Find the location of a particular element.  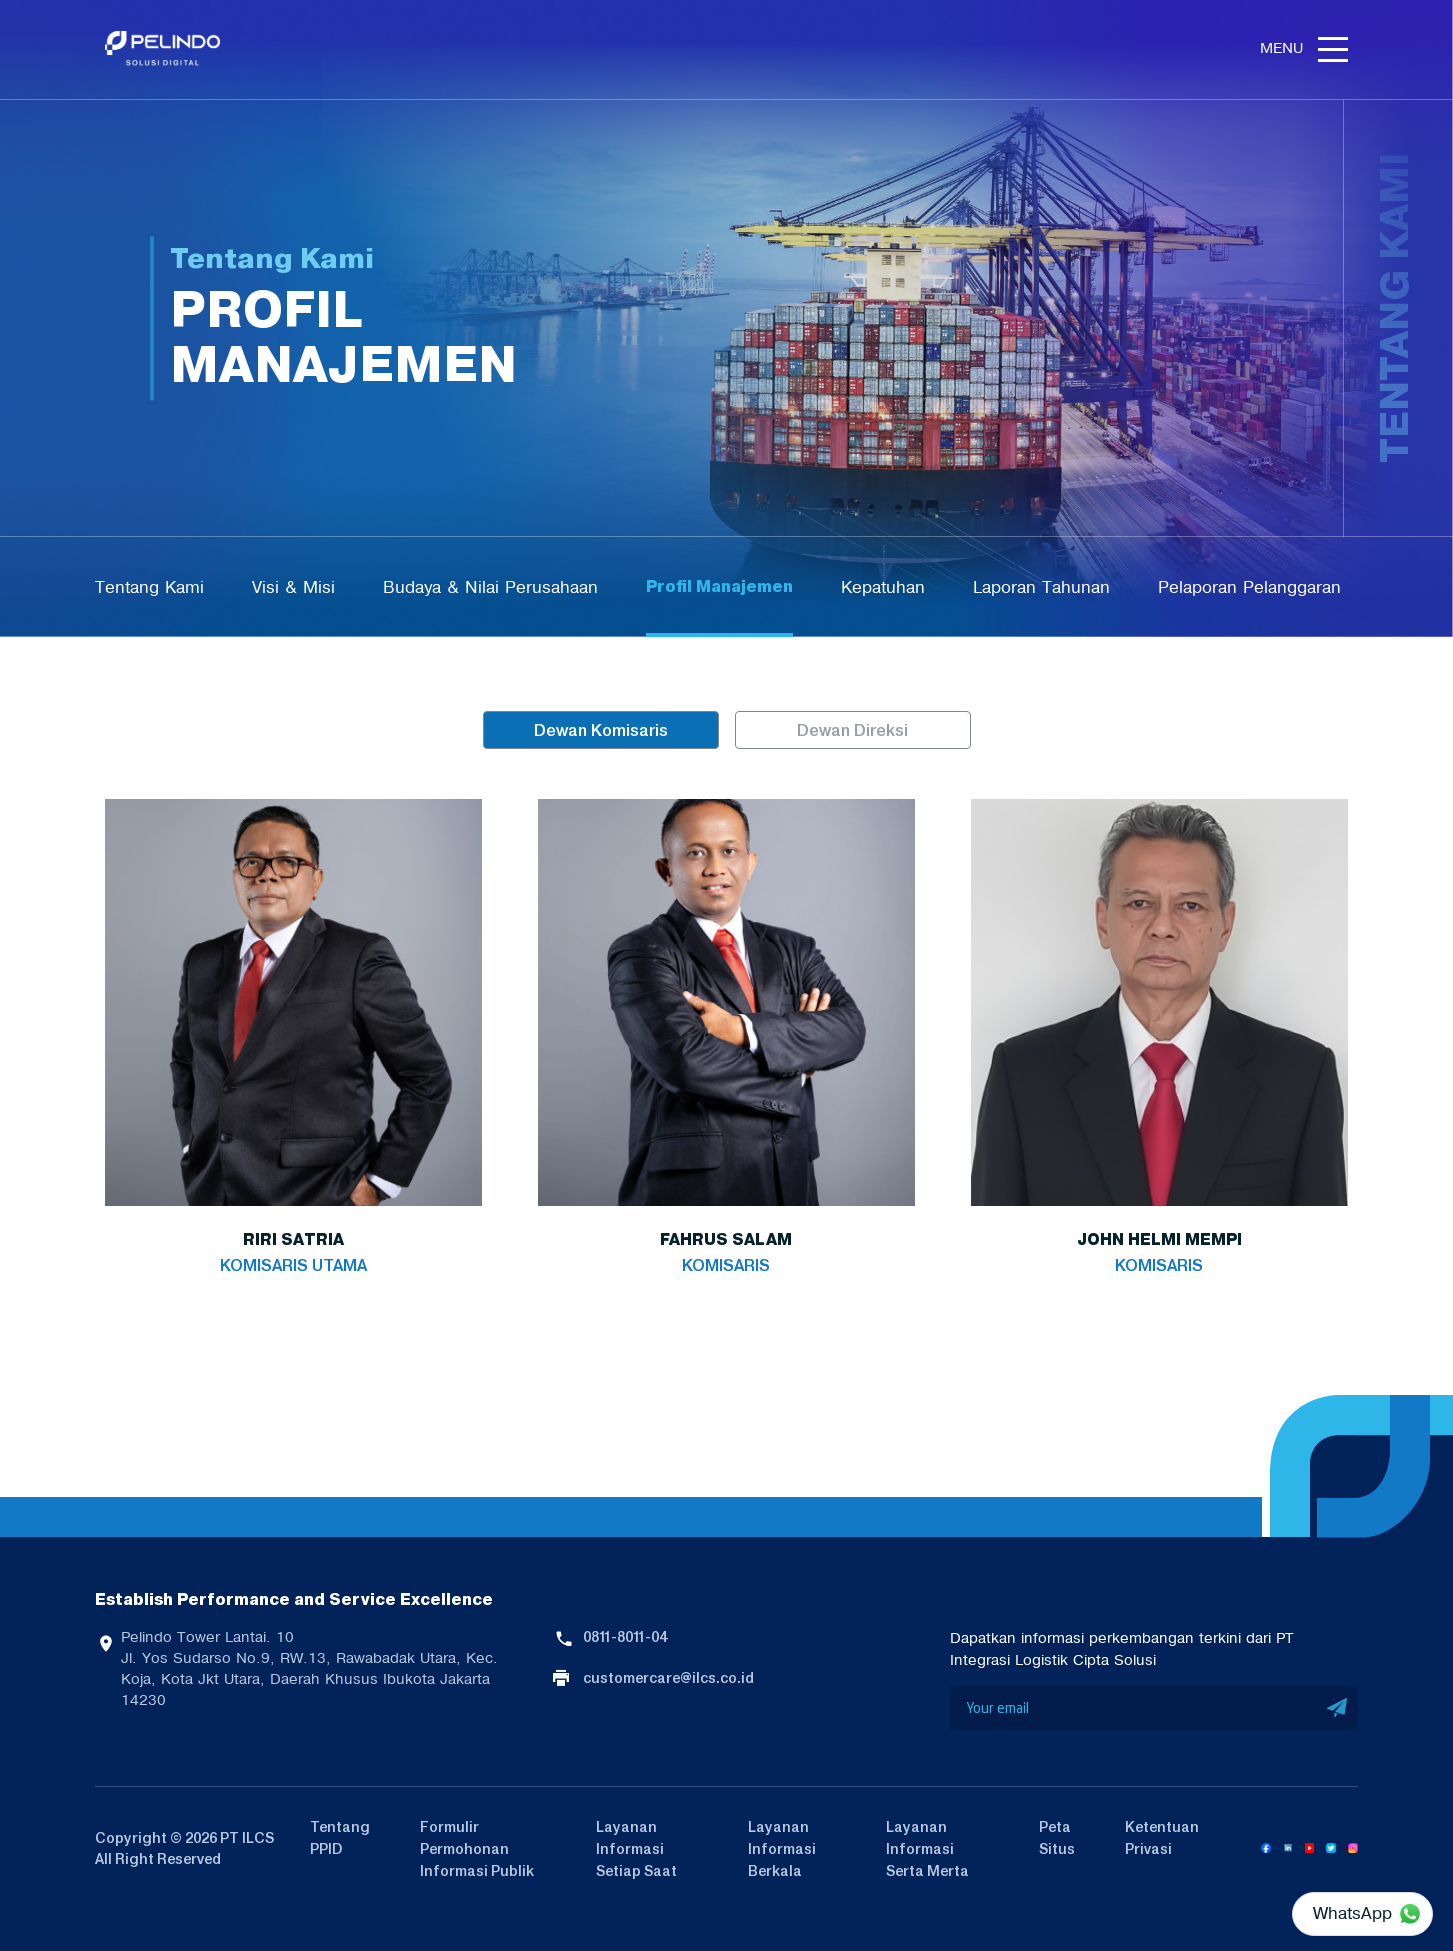

Visi & Misi is located at coordinates (293, 587).